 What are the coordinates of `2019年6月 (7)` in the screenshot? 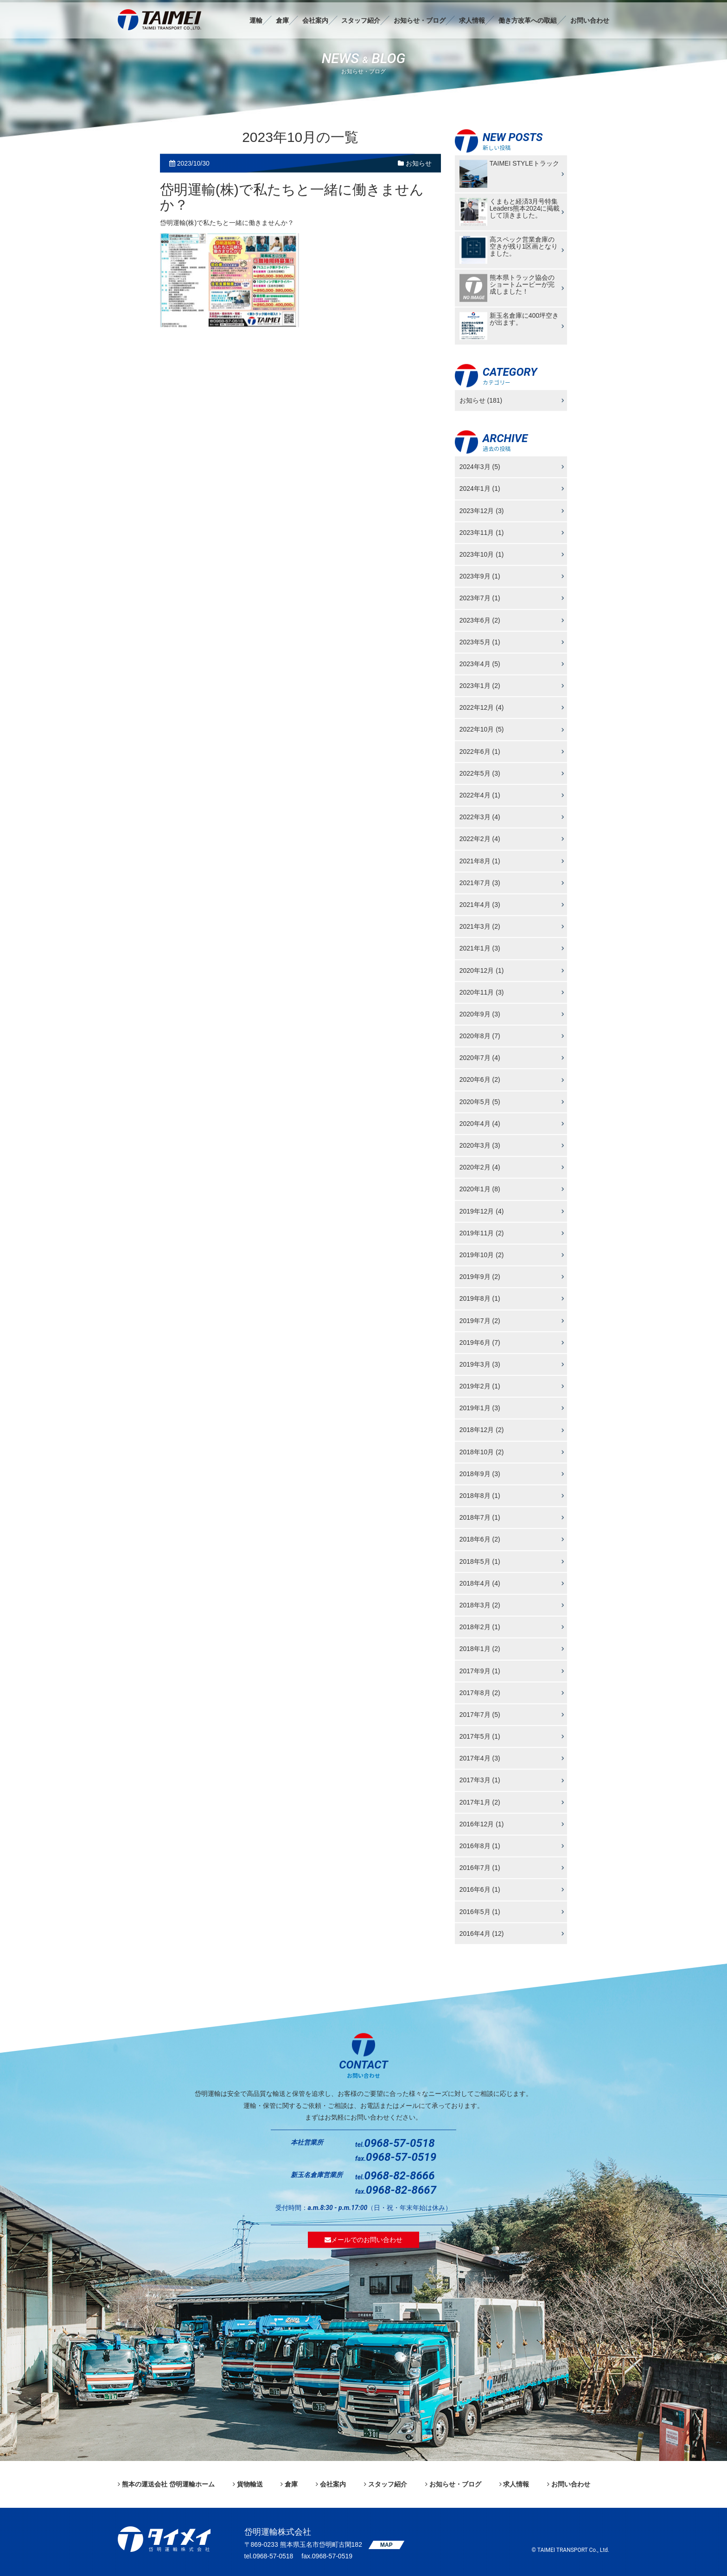 It's located at (479, 1342).